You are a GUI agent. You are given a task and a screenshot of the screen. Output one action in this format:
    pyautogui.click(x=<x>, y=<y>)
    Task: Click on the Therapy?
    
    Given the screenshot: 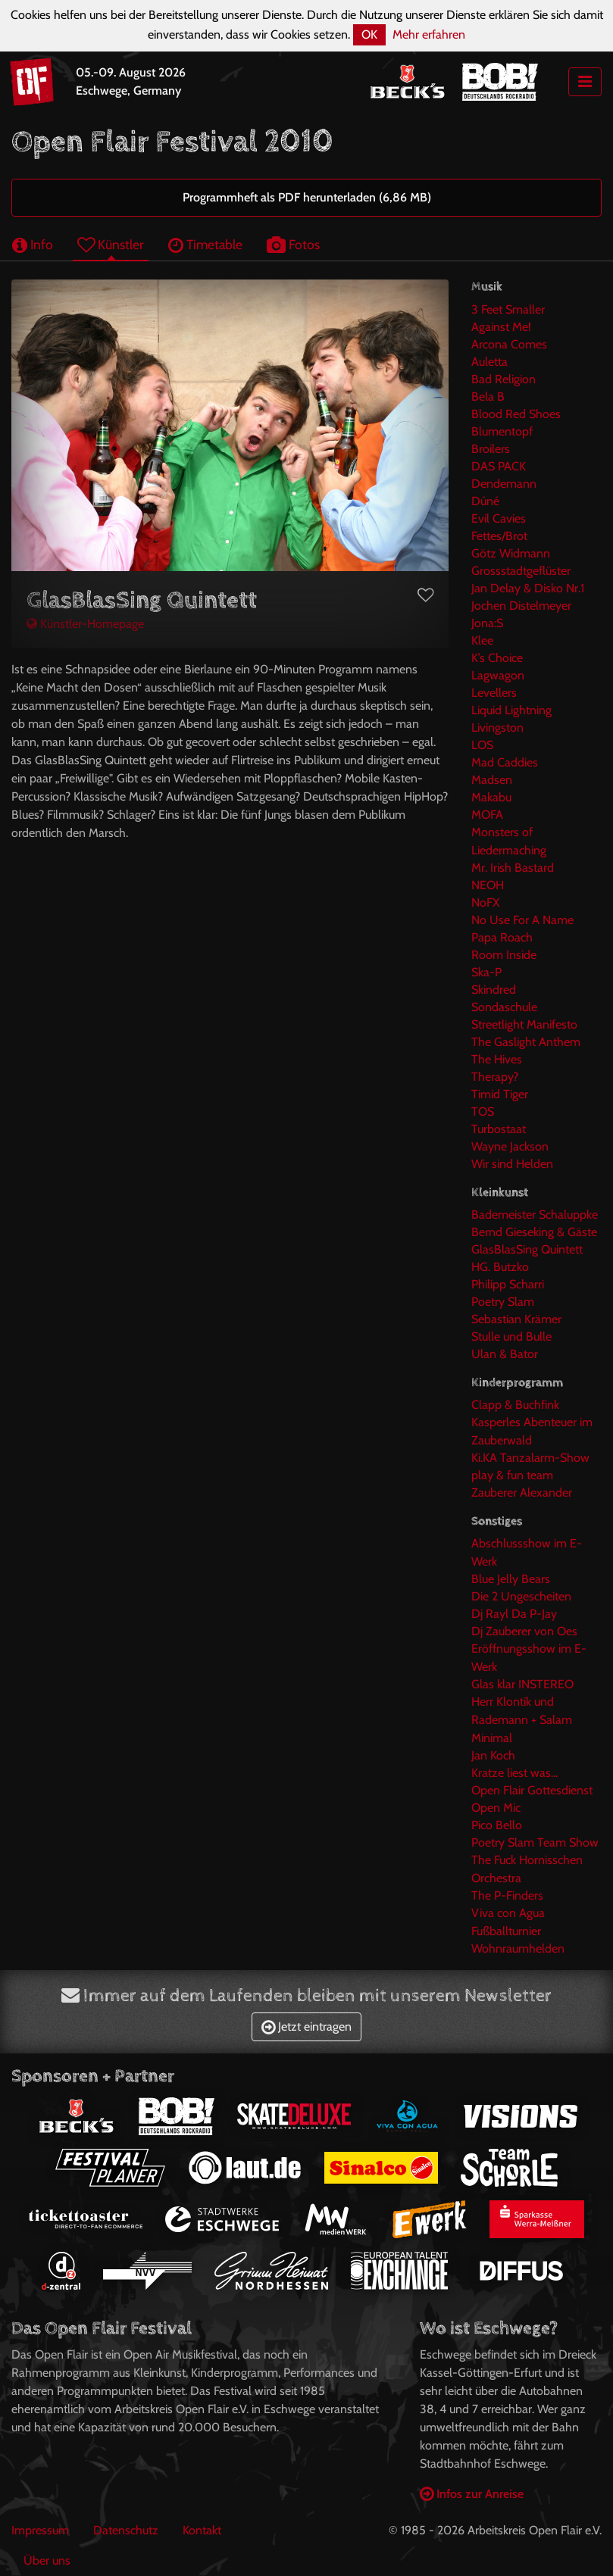 What is the action you would take?
    pyautogui.click(x=494, y=1076)
    